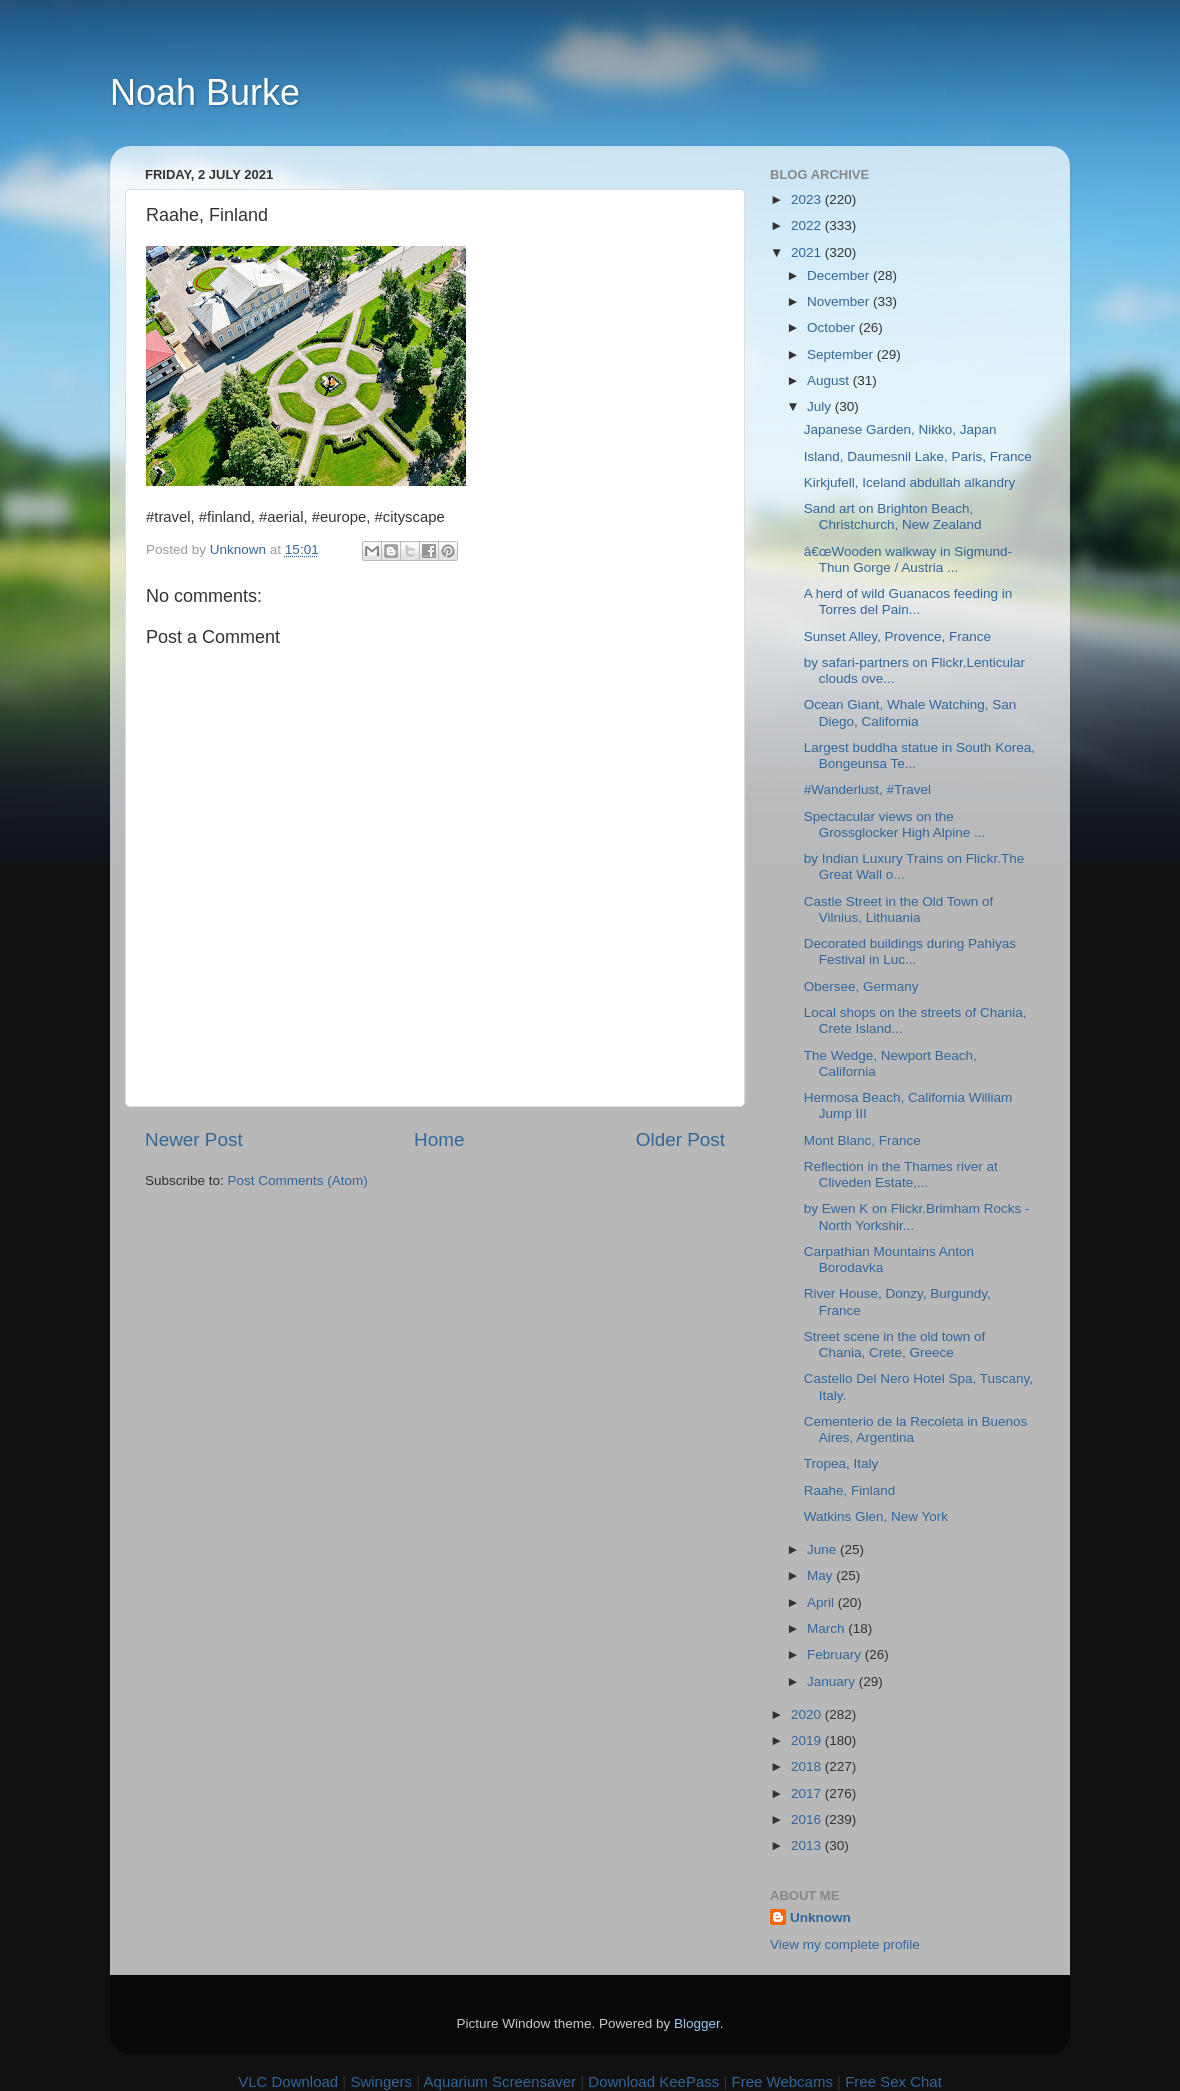 This screenshot has width=1180, height=2091. Describe the element at coordinates (821, 406) in the screenshot. I see `July` at that location.